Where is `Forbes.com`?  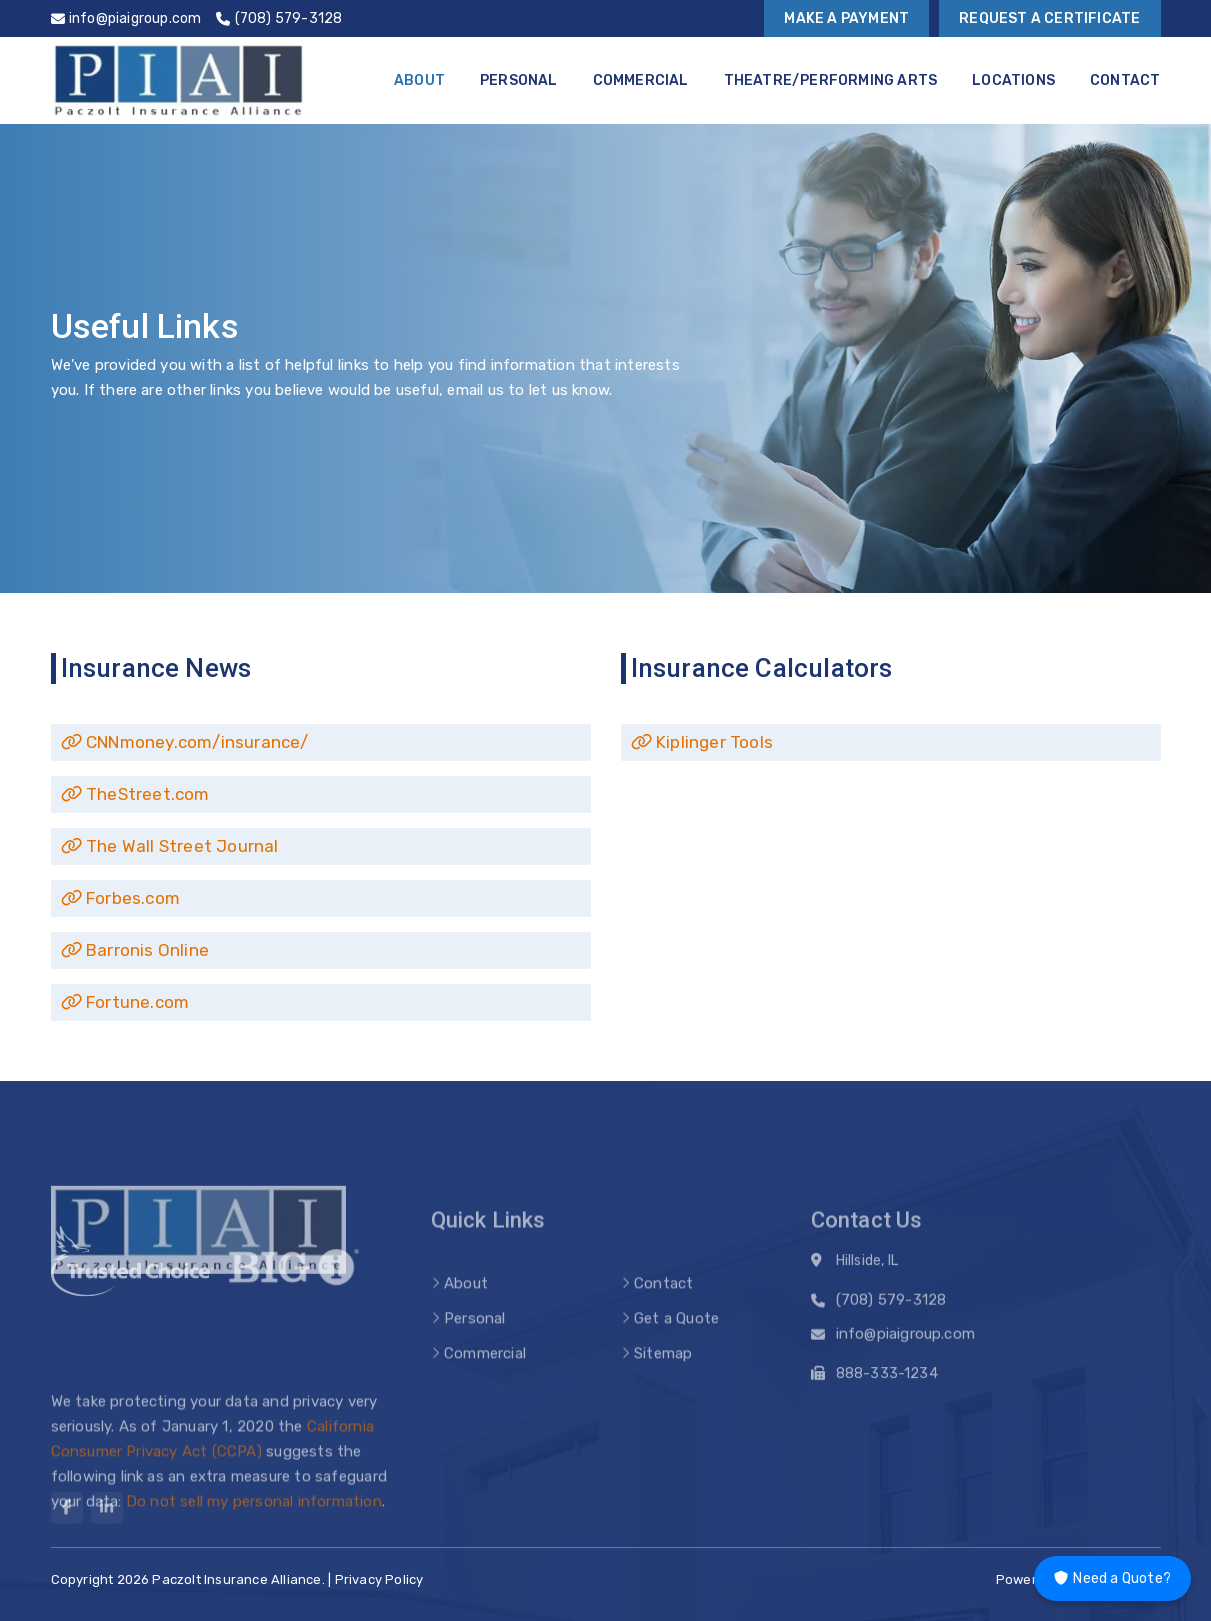 Forbes.com is located at coordinates (120, 898).